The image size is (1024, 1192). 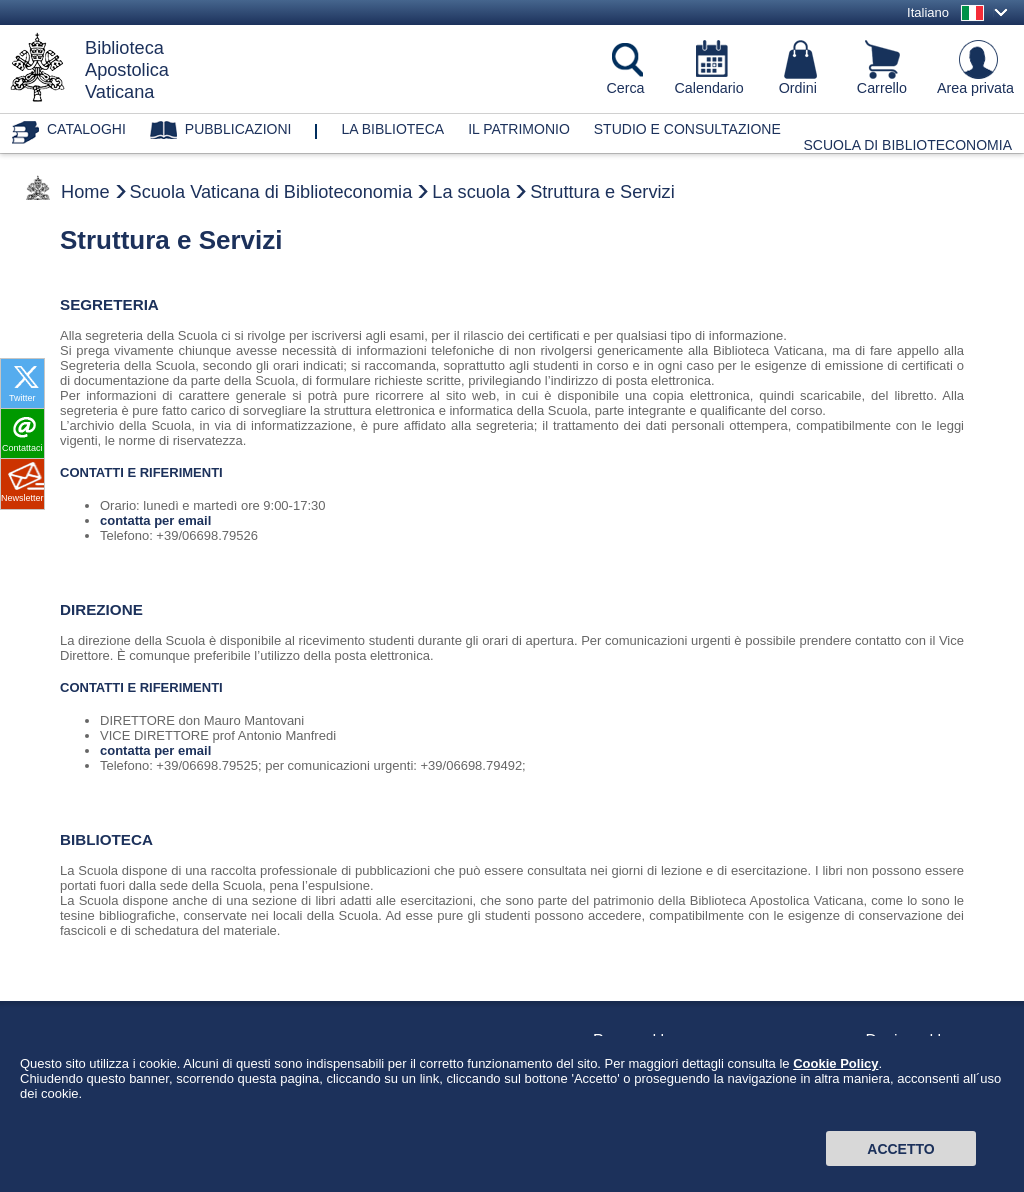 I want to click on Home, so click(x=85, y=192).